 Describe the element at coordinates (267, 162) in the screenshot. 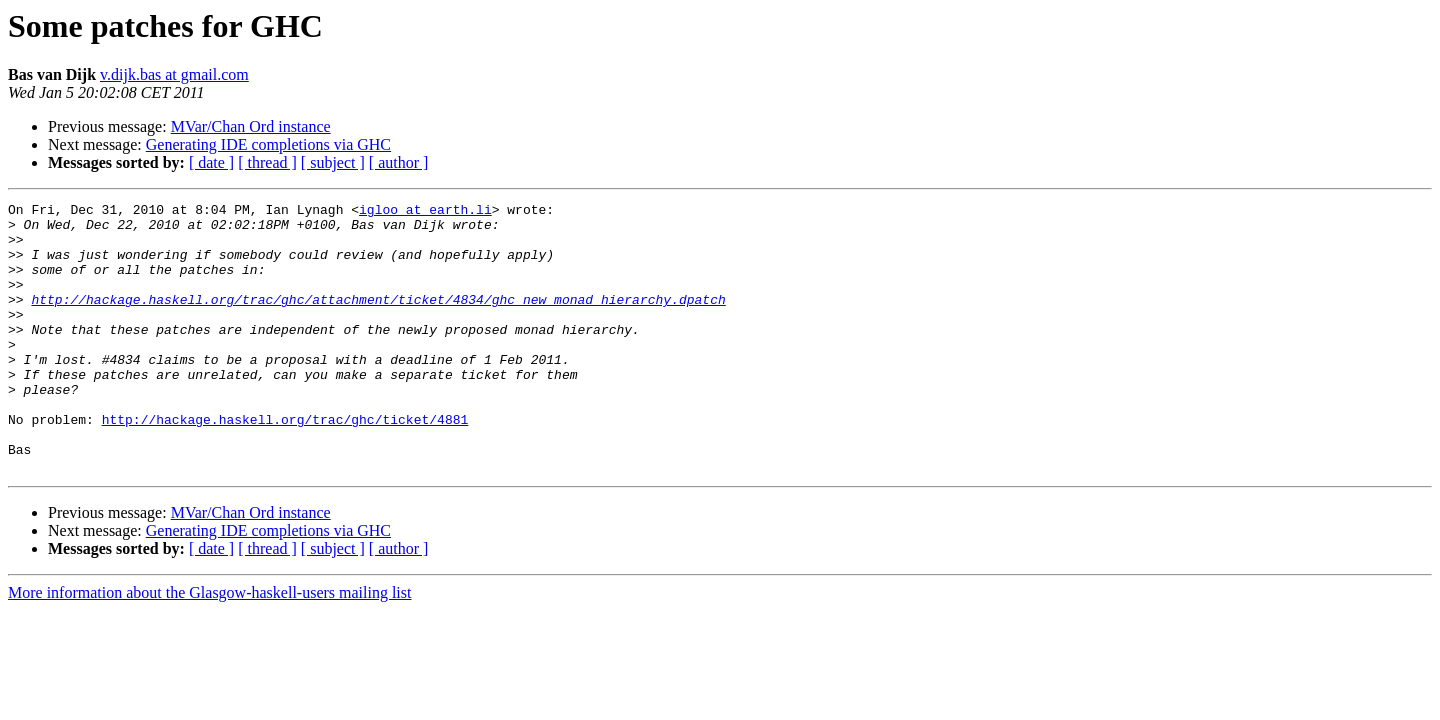

I see `[ thread ]` at that location.